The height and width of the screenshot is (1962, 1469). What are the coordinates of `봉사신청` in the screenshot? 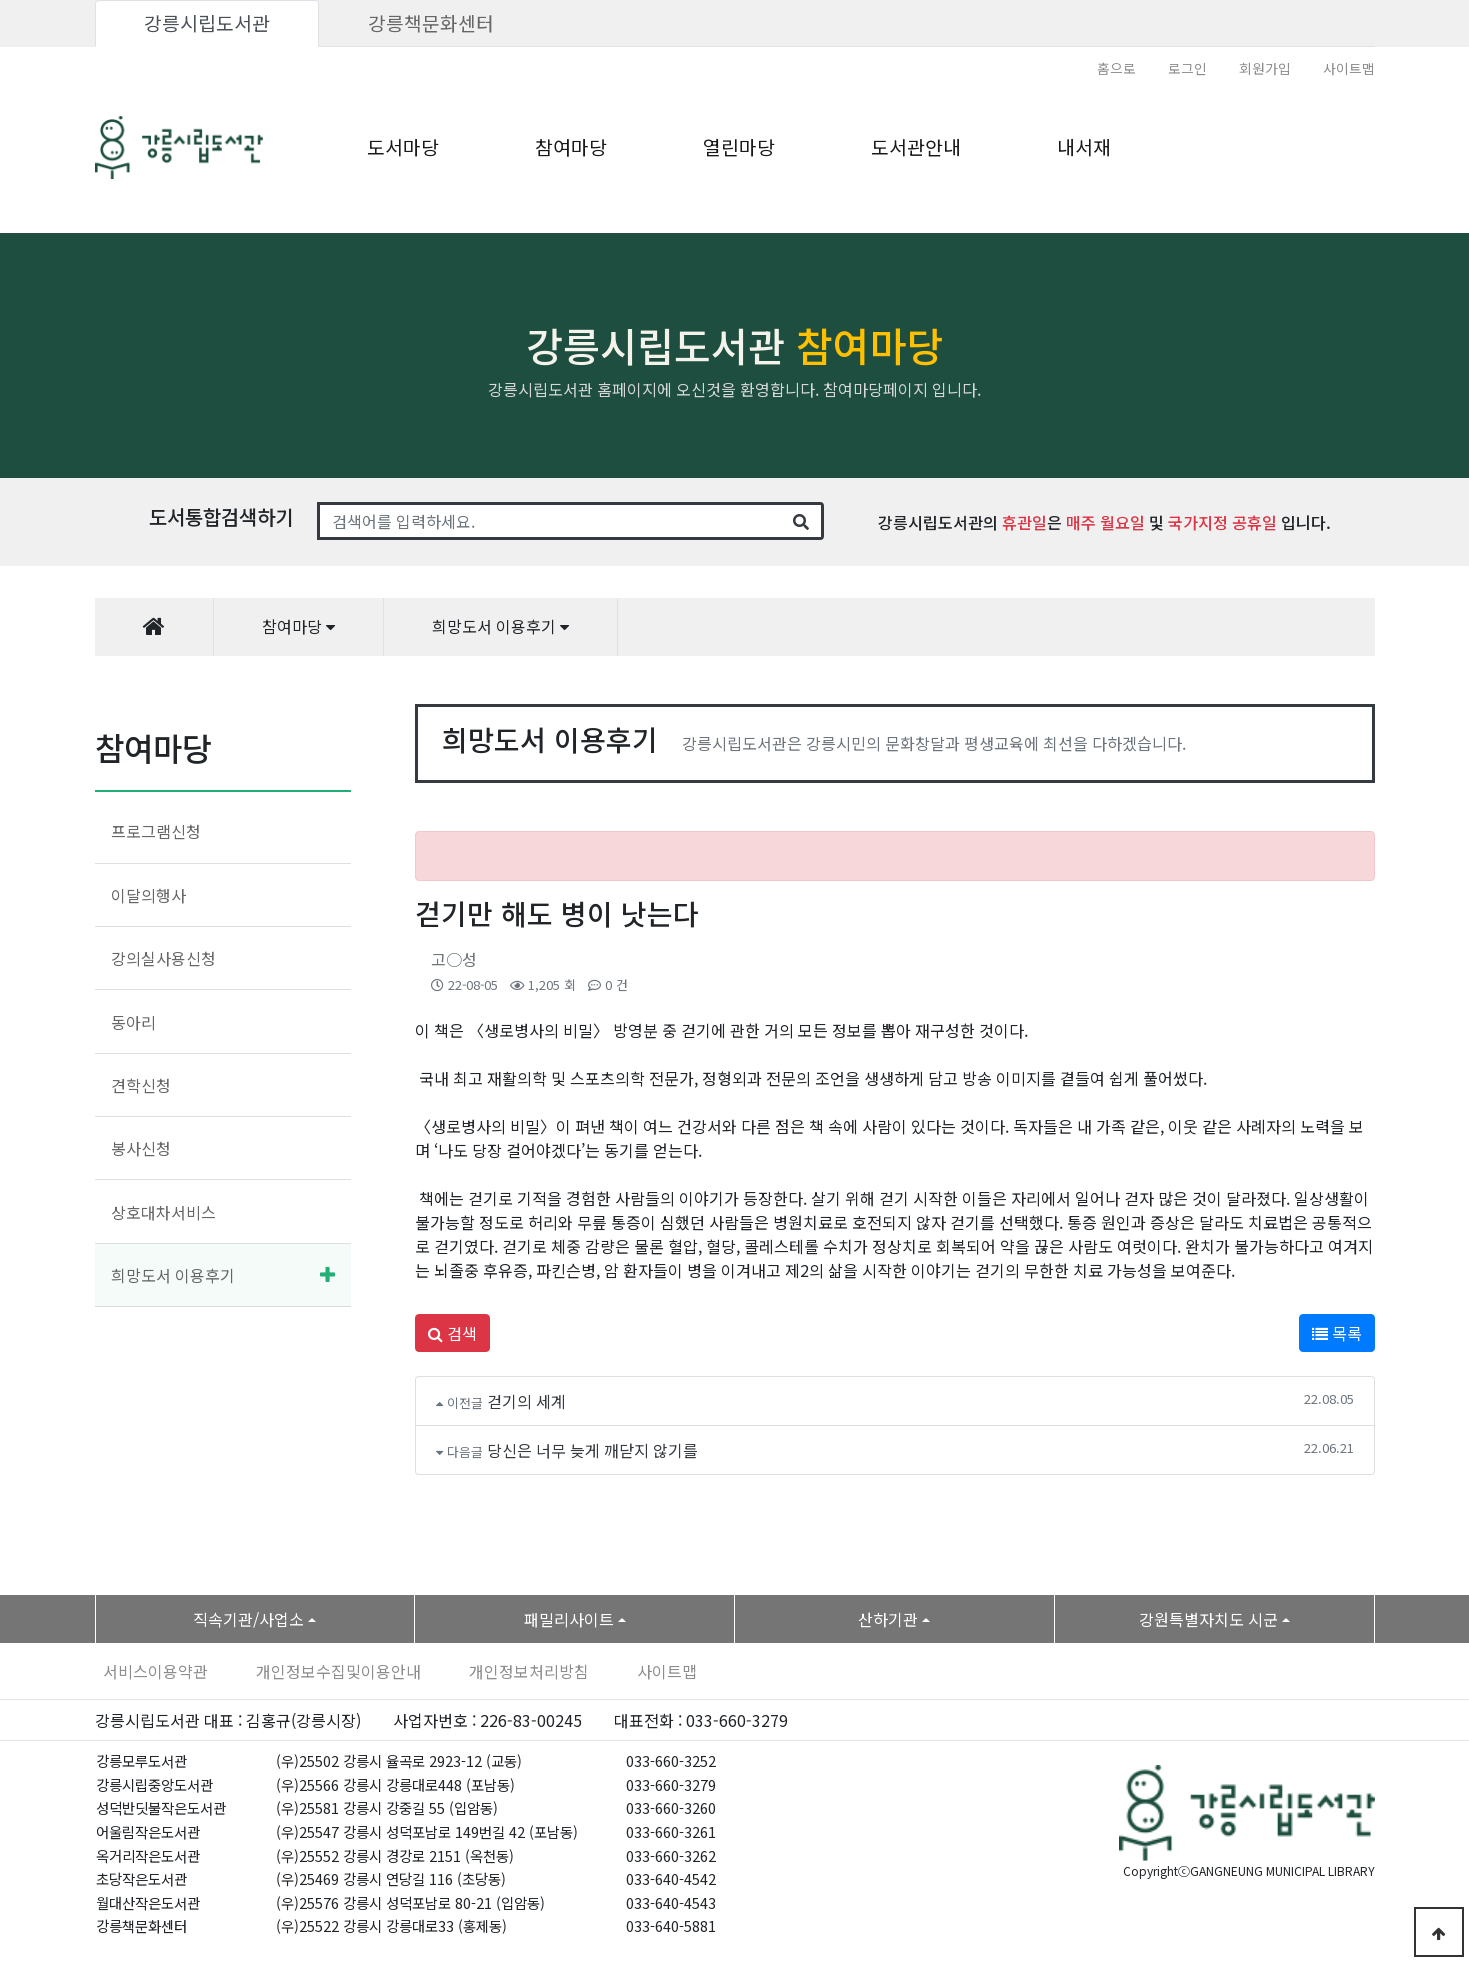 It's located at (141, 1148).